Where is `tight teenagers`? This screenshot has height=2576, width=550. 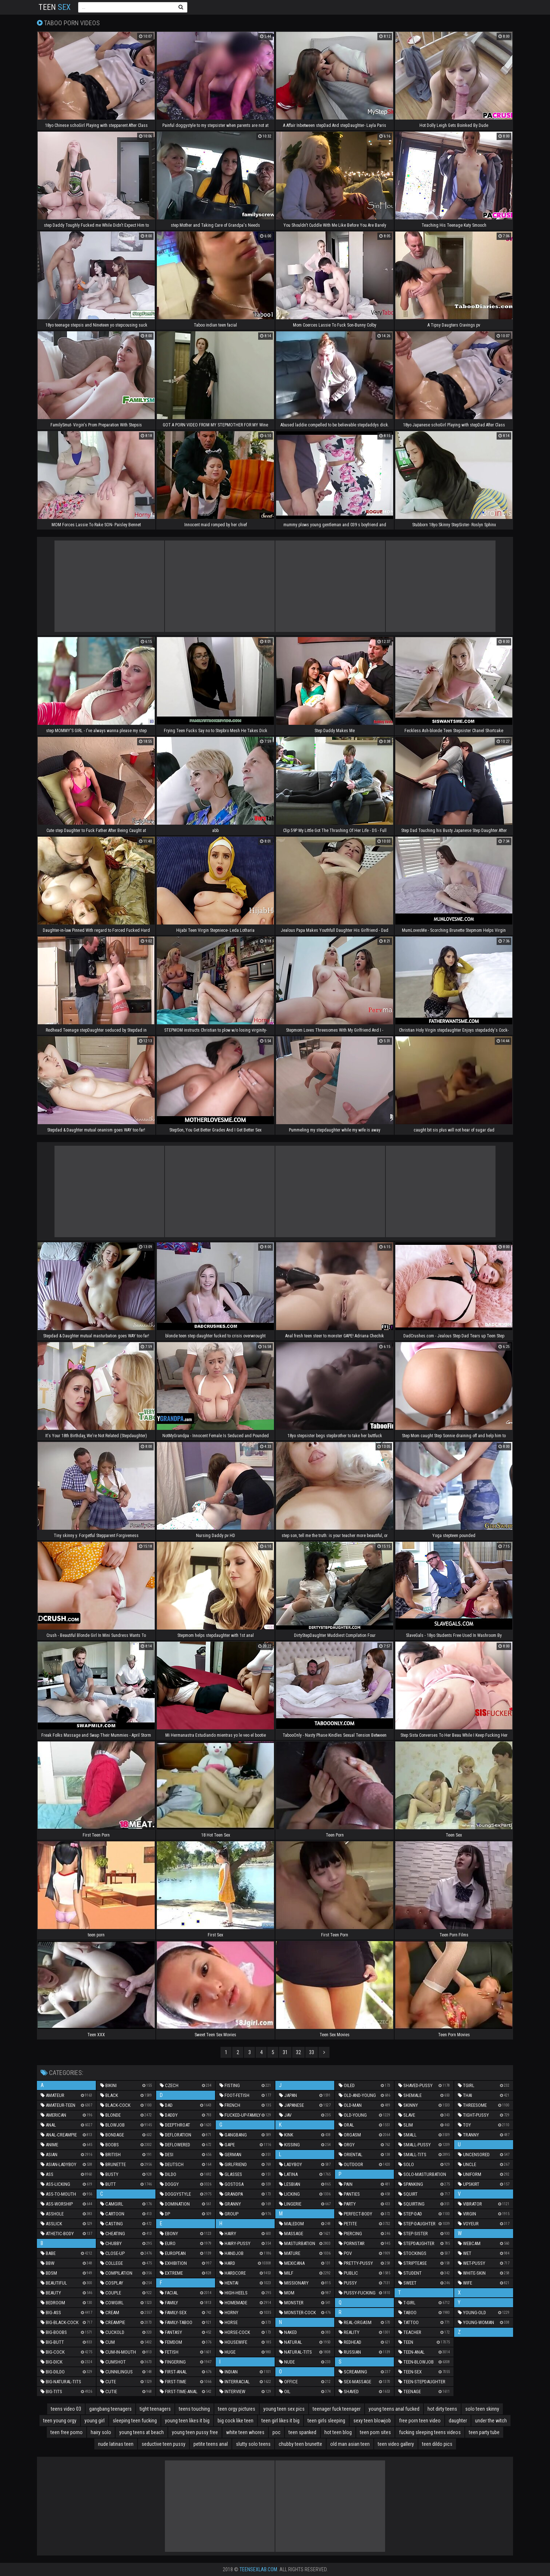 tight teenagers is located at coordinates (155, 2409).